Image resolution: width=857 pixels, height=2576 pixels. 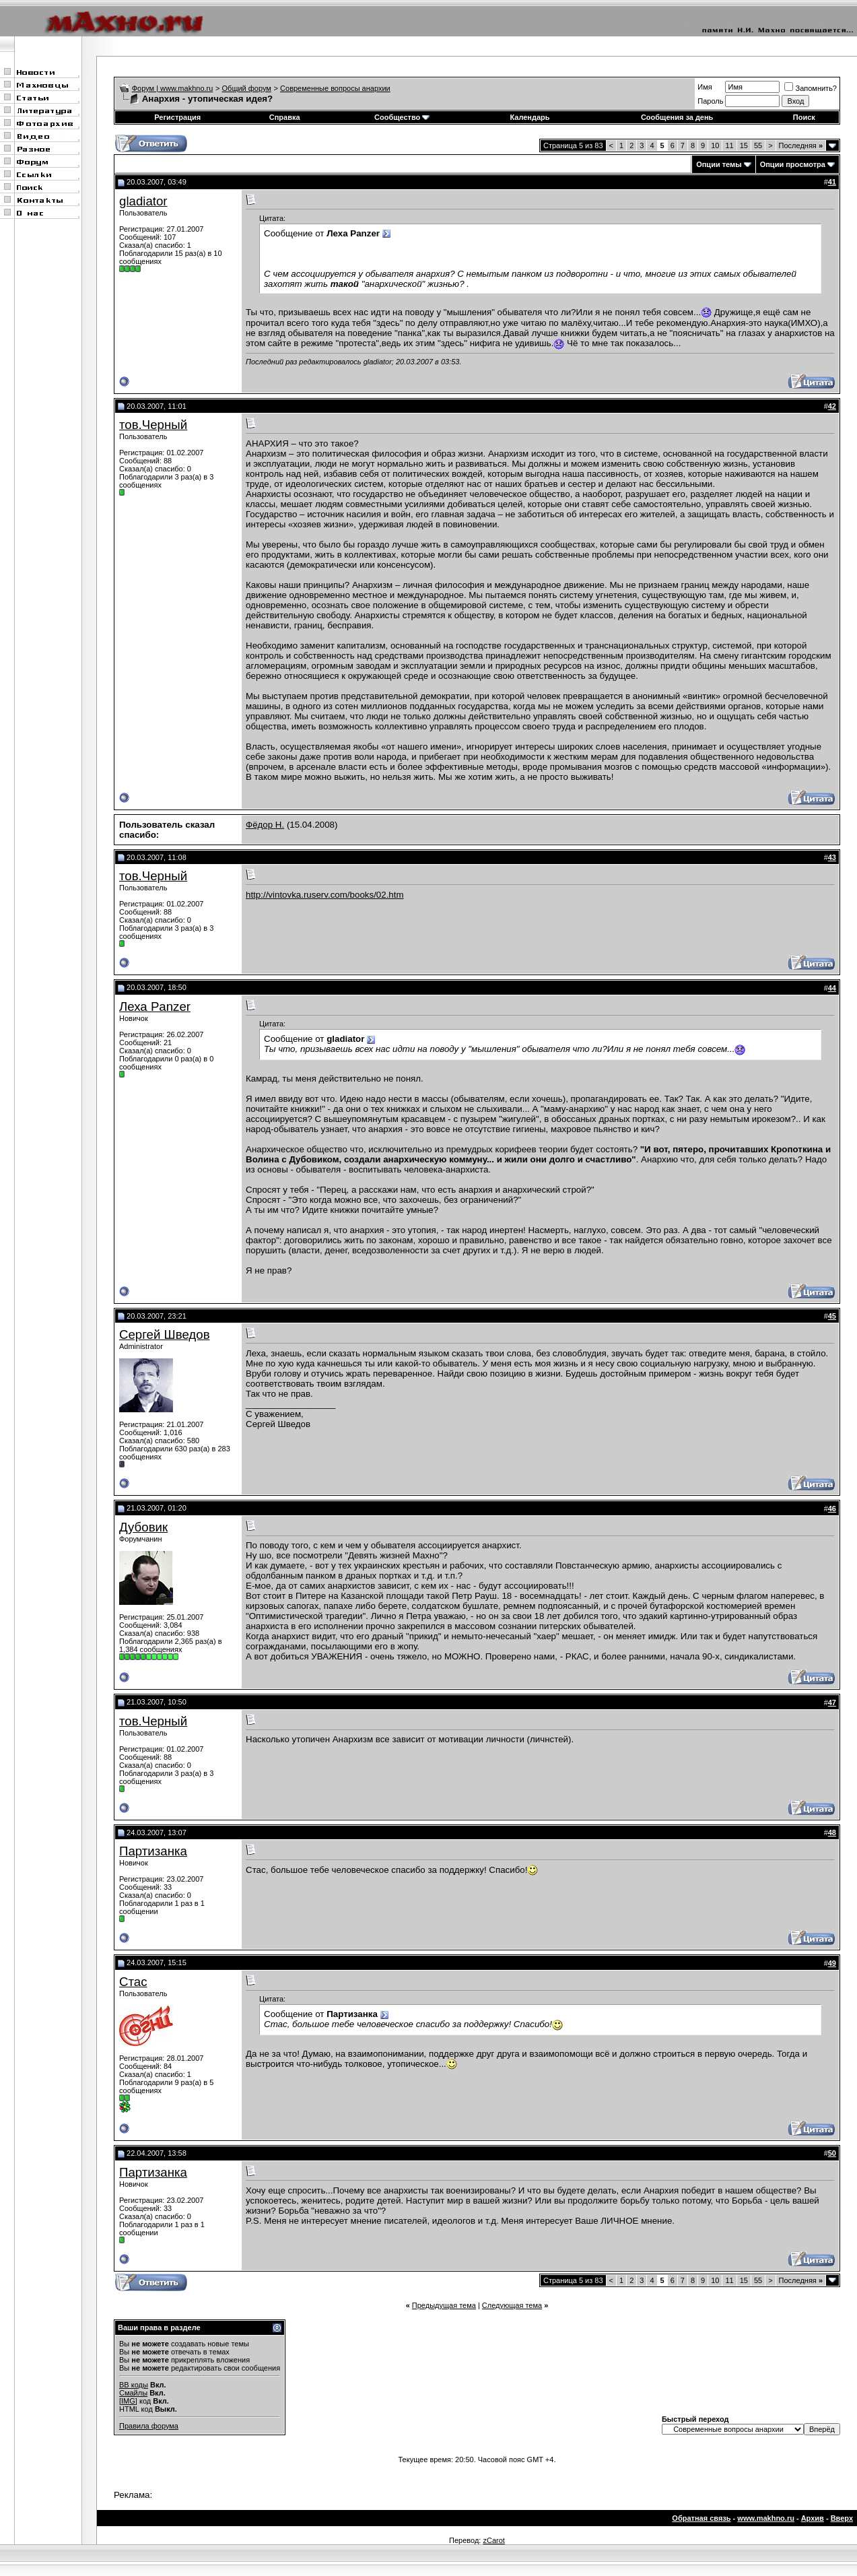 What do you see at coordinates (704, 87) in the screenshot?
I see `Имя` at bounding box center [704, 87].